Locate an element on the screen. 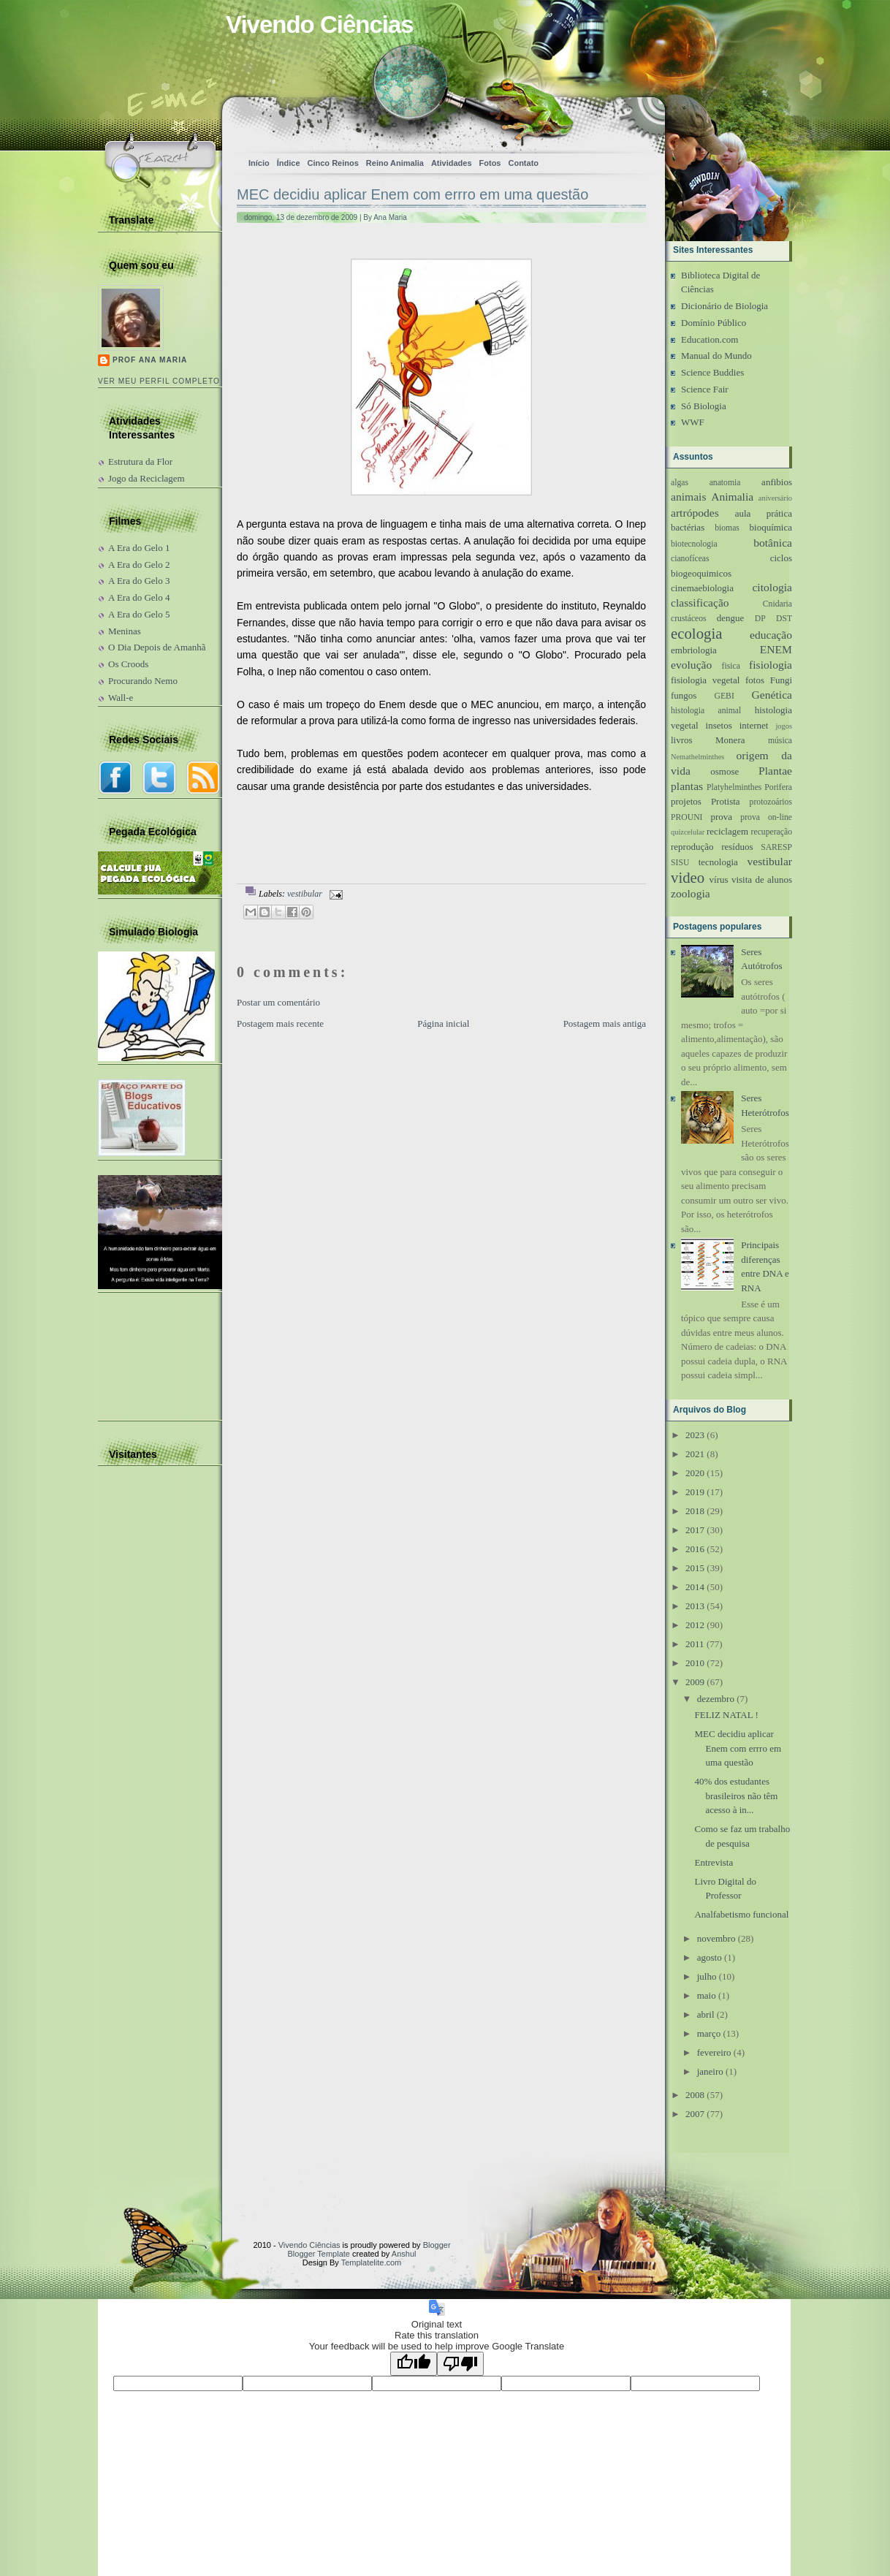 The image size is (890, 2576). Platyhelminthes is located at coordinates (734, 787).